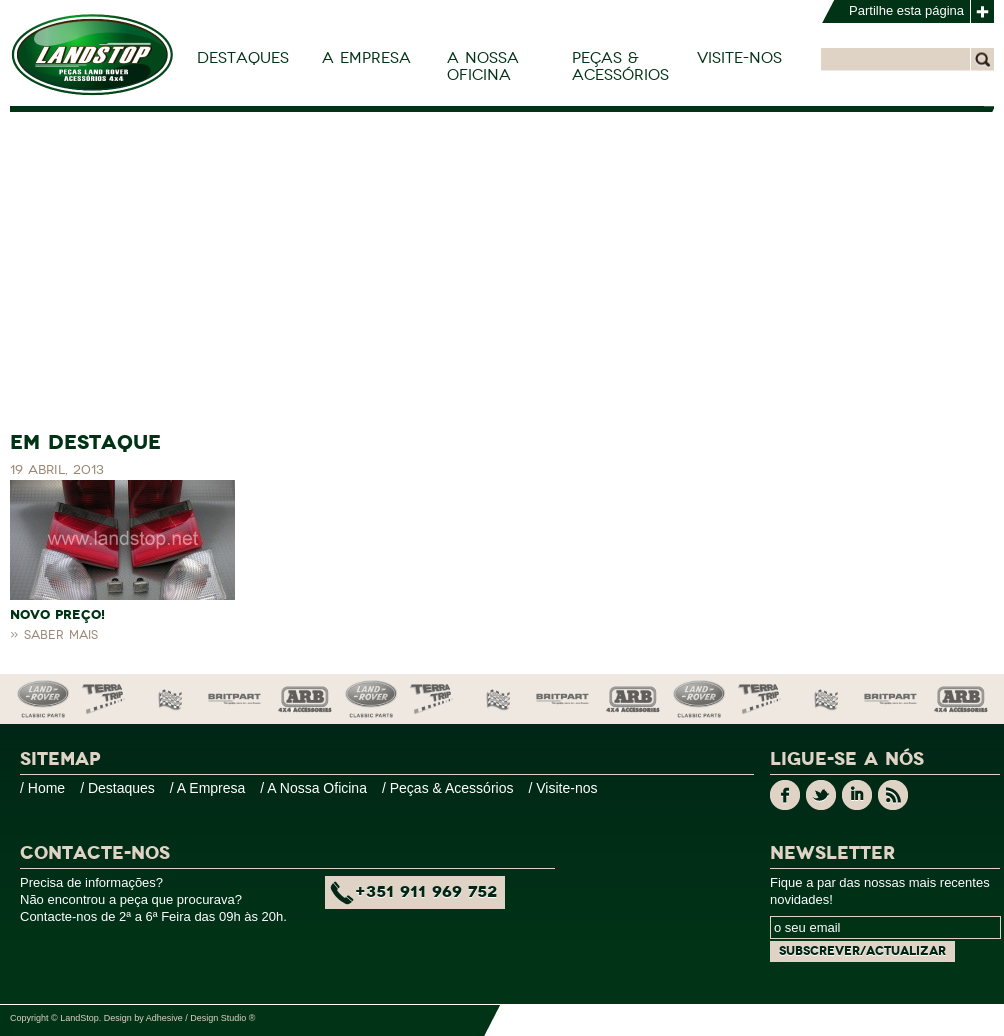 This screenshot has height=1036, width=1004. Describe the element at coordinates (562, 788) in the screenshot. I see `/ Visite-nos` at that location.